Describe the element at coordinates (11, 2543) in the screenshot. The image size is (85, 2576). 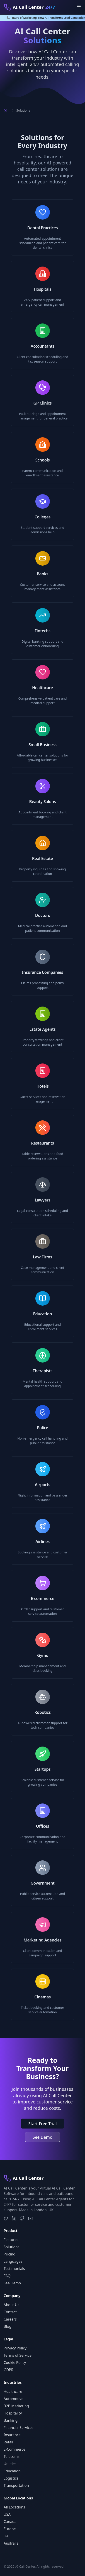
I see `Australia` at that location.